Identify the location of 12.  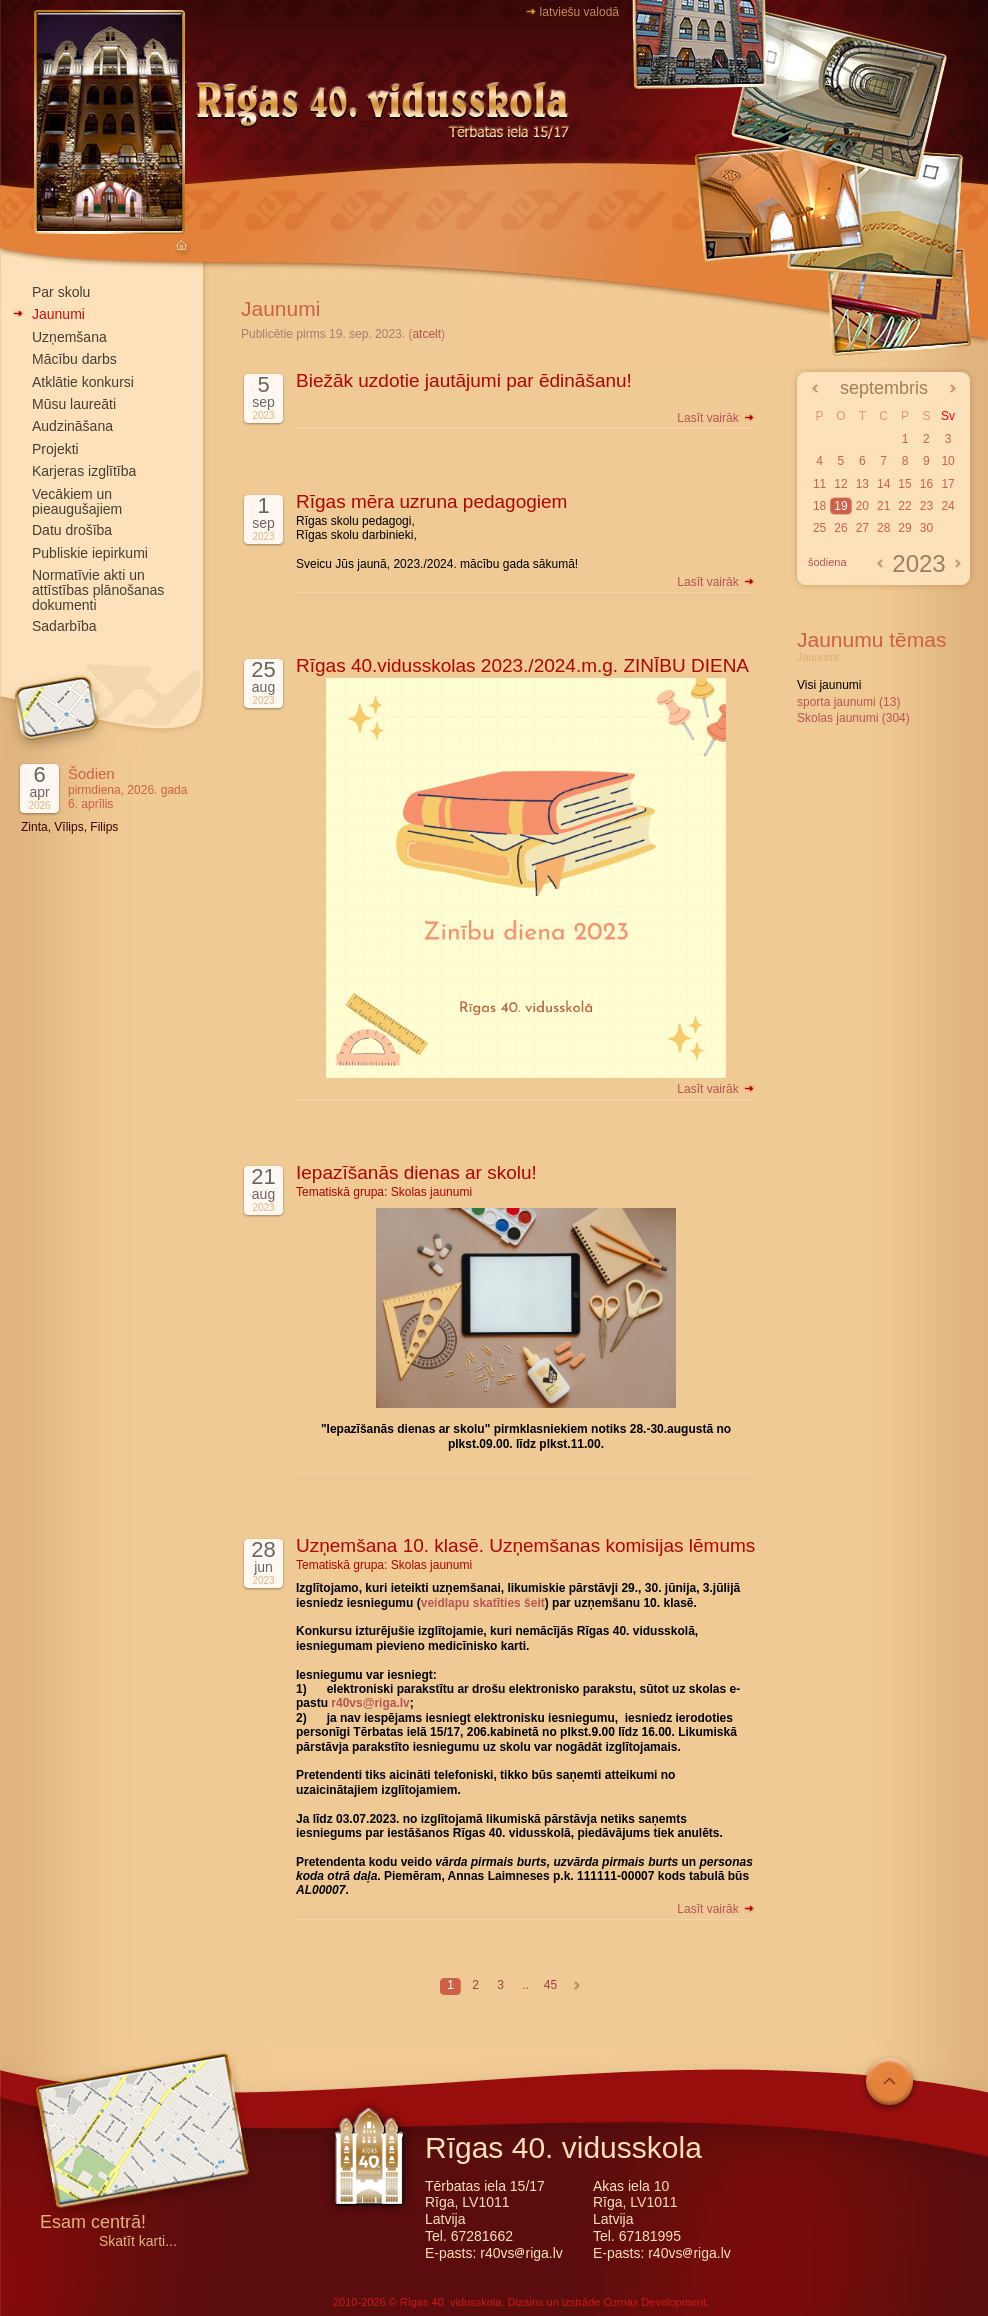
(840, 484).